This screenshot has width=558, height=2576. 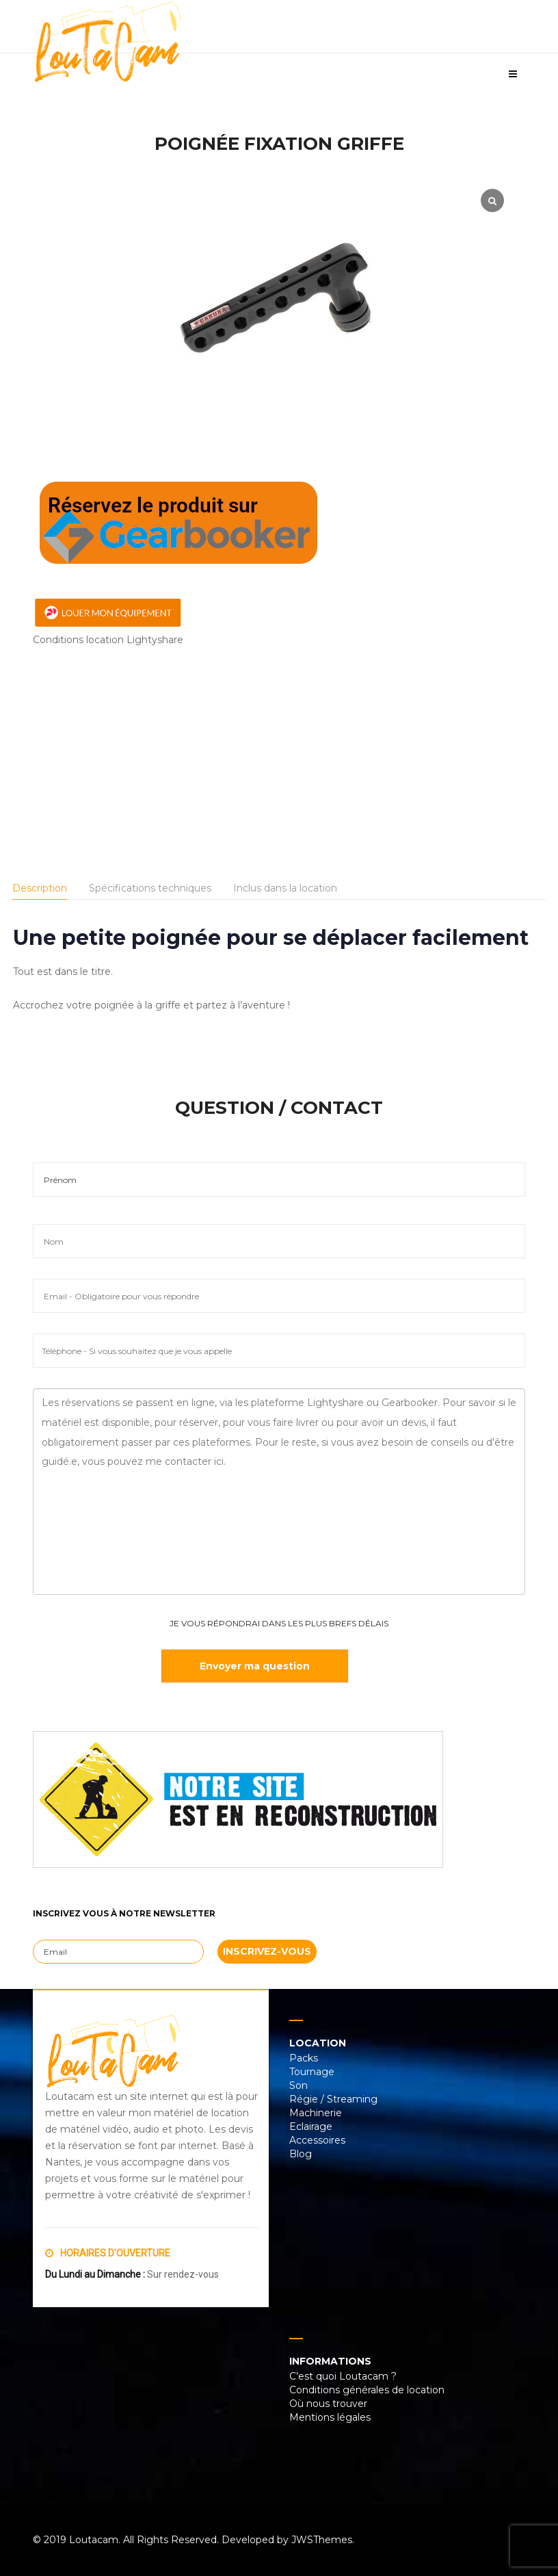 I want to click on Packs, so click(x=303, y=2058).